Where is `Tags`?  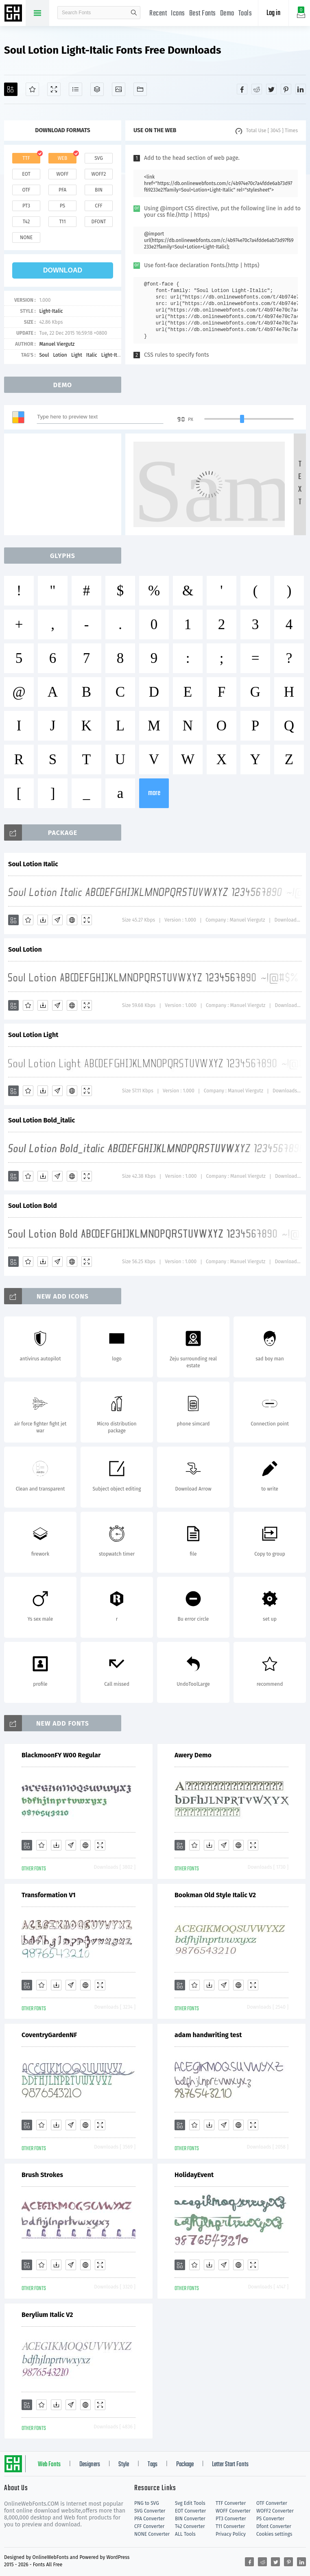 Tags is located at coordinates (152, 2464).